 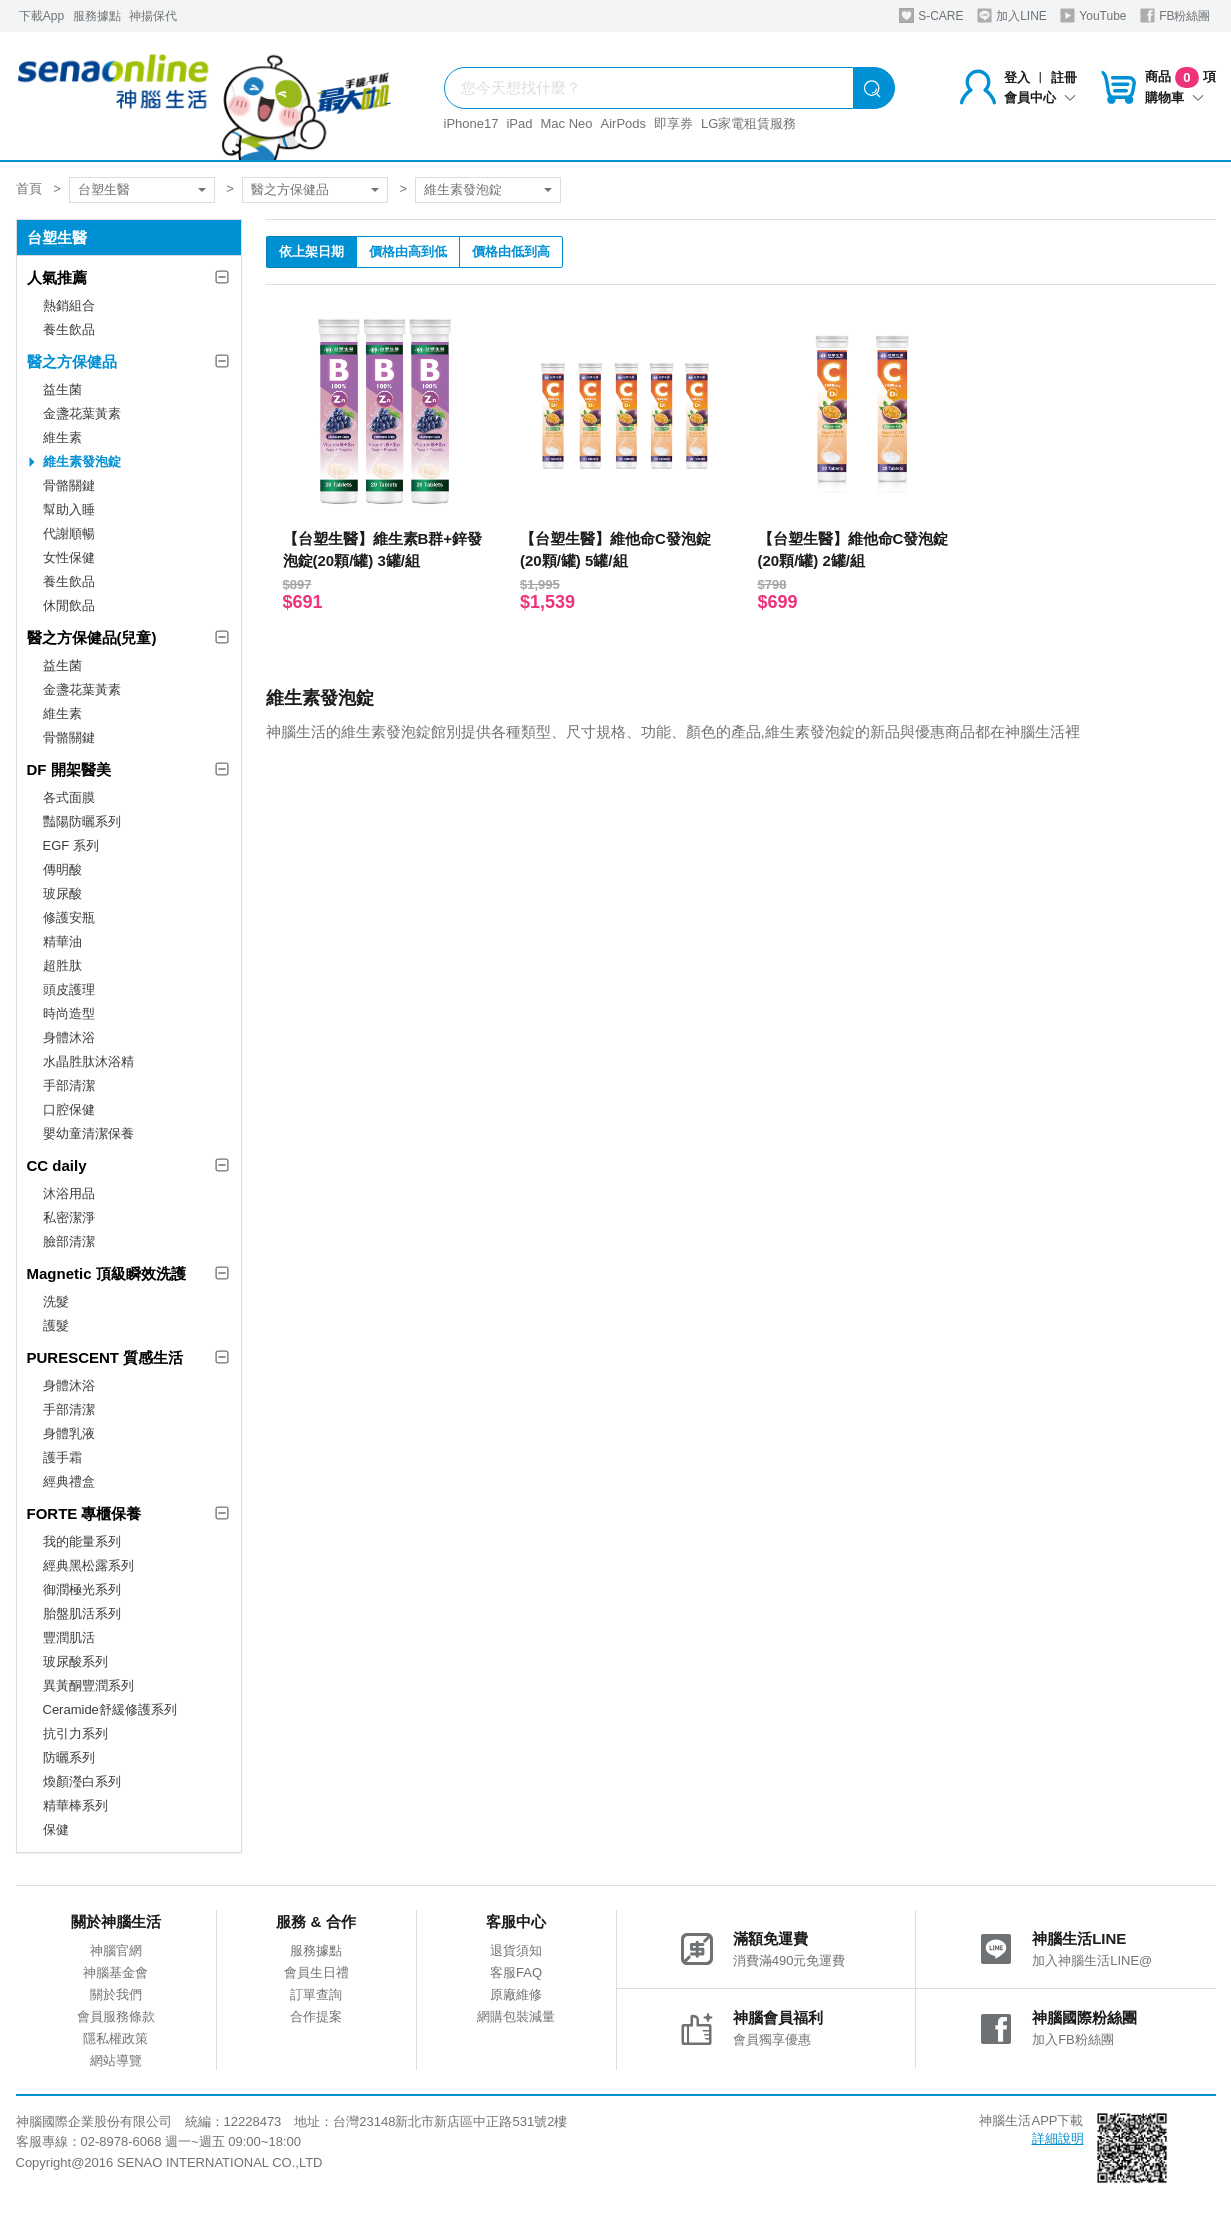 What do you see at coordinates (463, 189) in the screenshot?
I see `維生素發泡錠` at bounding box center [463, 189].